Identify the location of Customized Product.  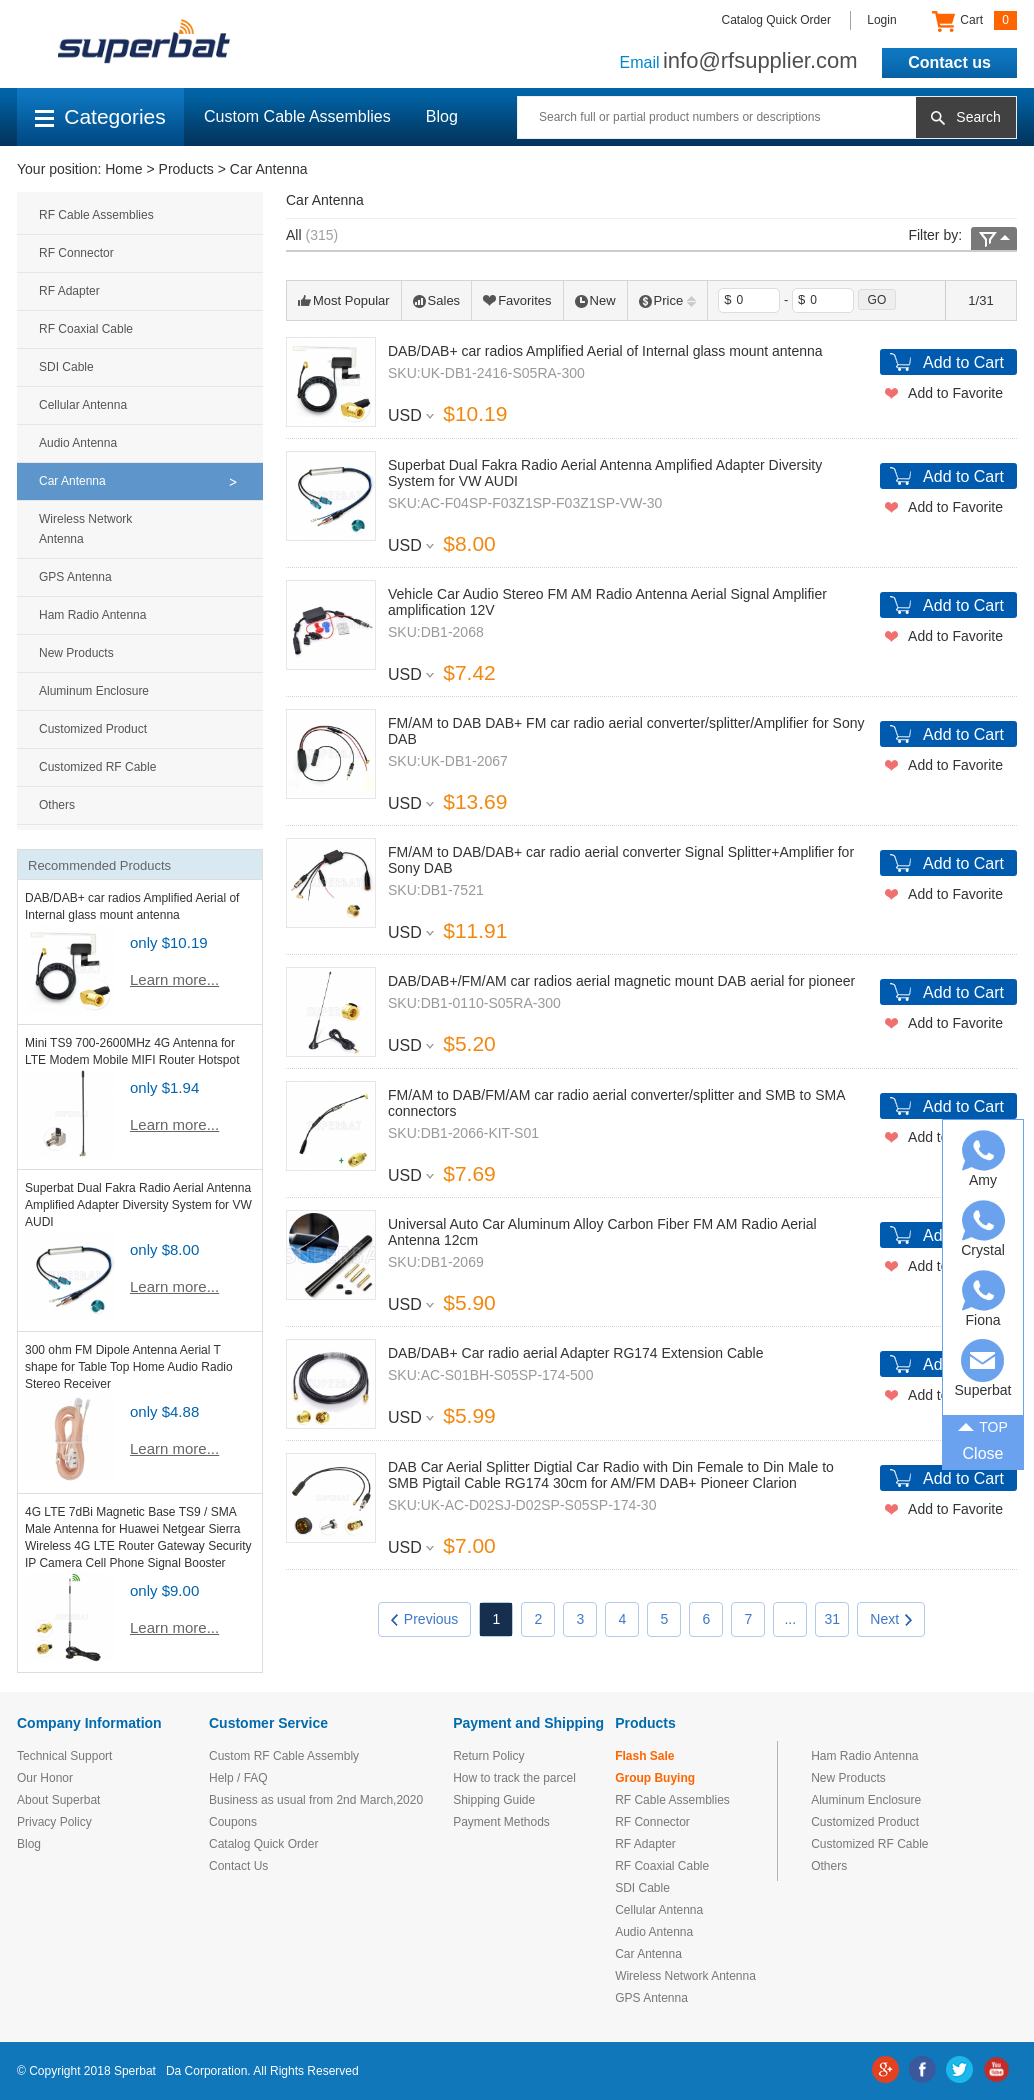
(93, 729).